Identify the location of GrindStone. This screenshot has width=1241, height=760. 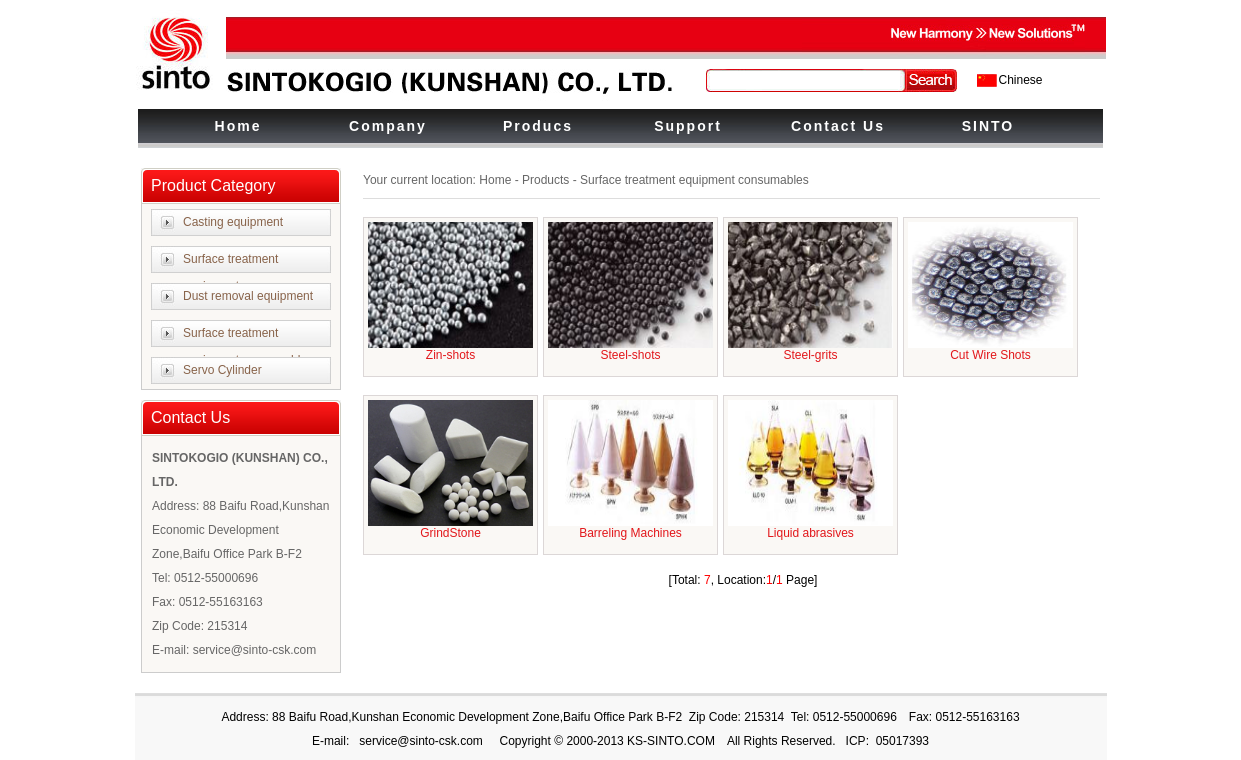
(450, 533).